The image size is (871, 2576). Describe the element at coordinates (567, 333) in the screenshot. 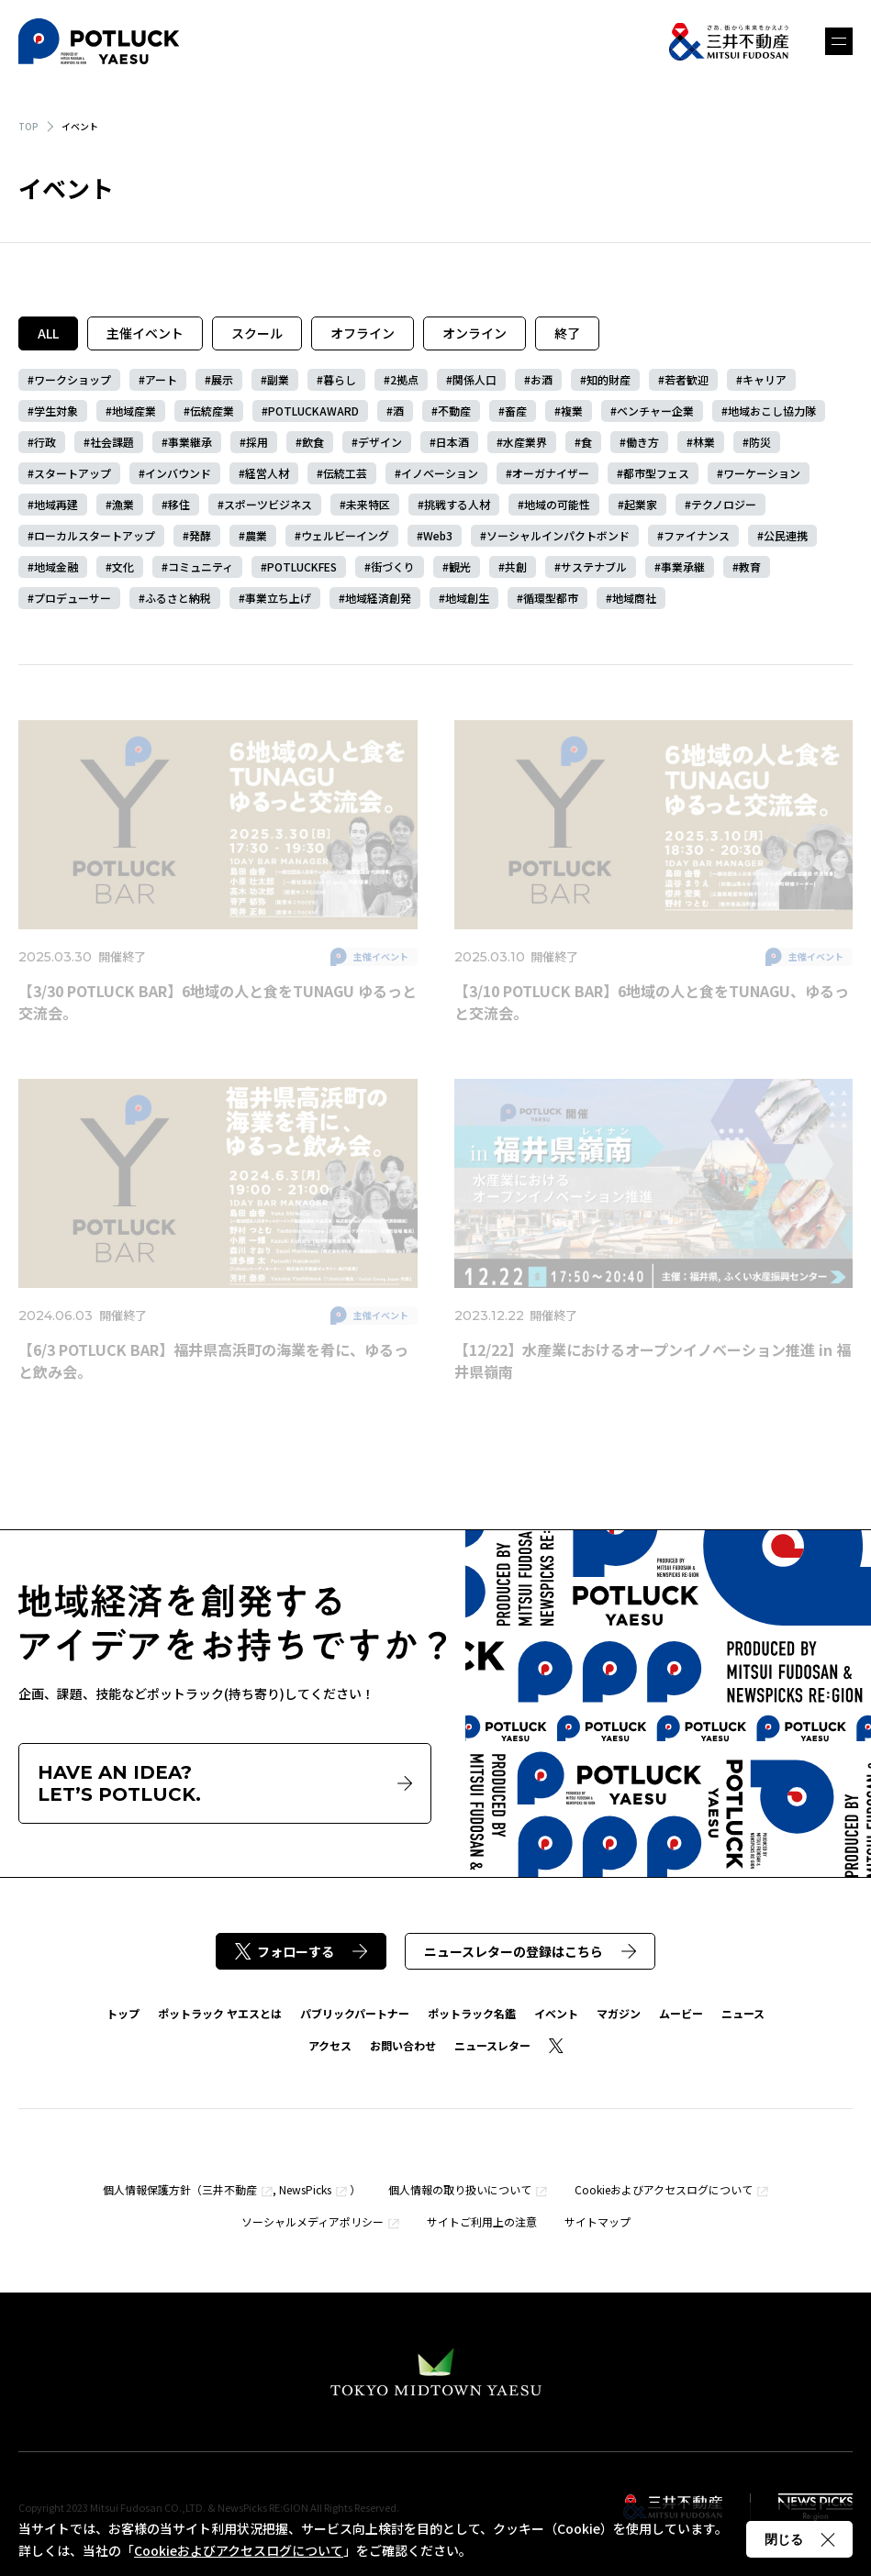

I see `終了` at that location.